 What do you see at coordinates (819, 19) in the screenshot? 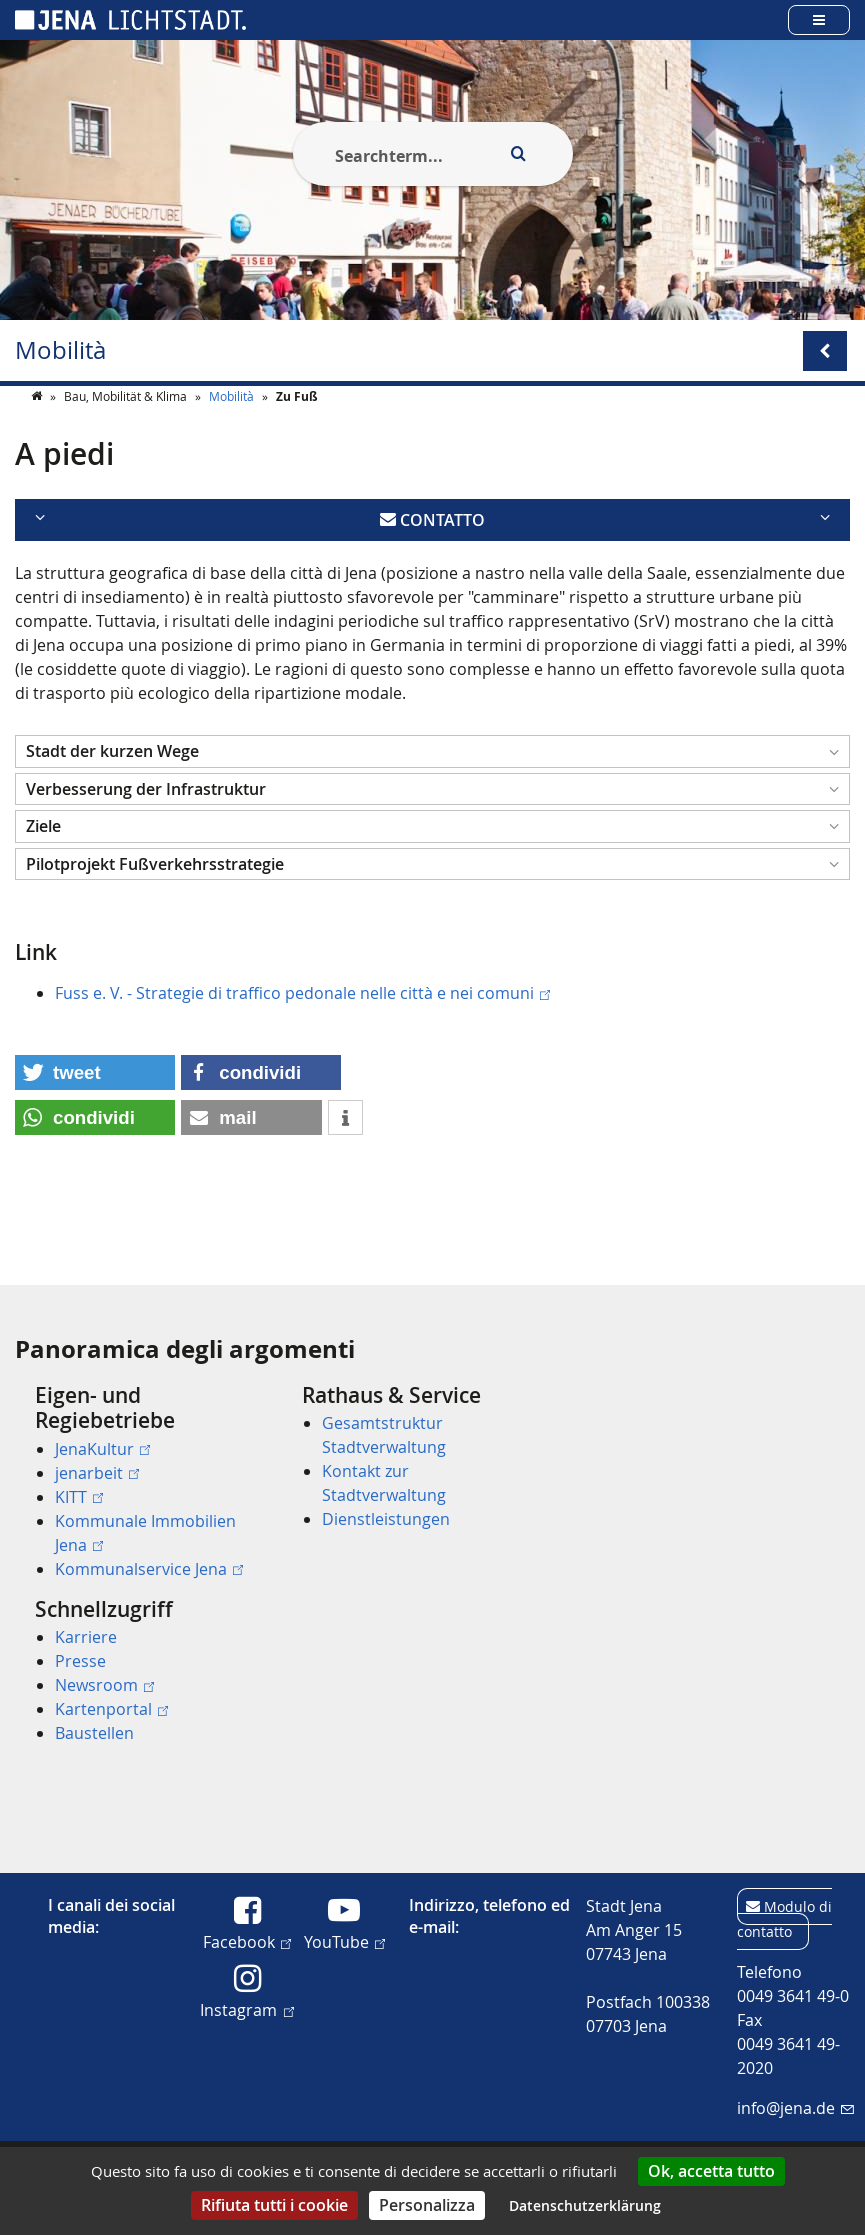
I see `[Open main menu]` at bounding box center [819, 19].